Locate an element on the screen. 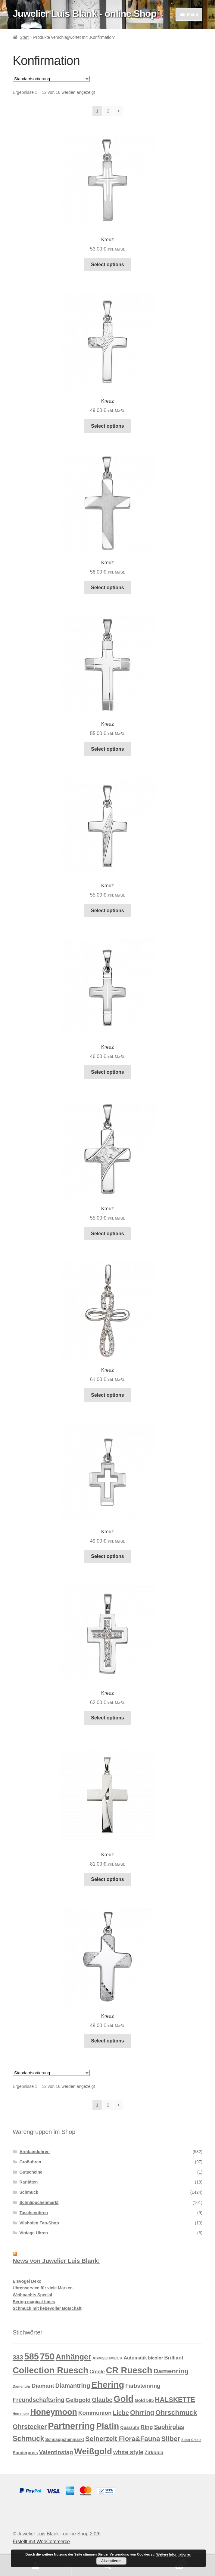 The height and width of the screenshot is (2576, 215). Gutscheine is located at coordinates (31, 2172).